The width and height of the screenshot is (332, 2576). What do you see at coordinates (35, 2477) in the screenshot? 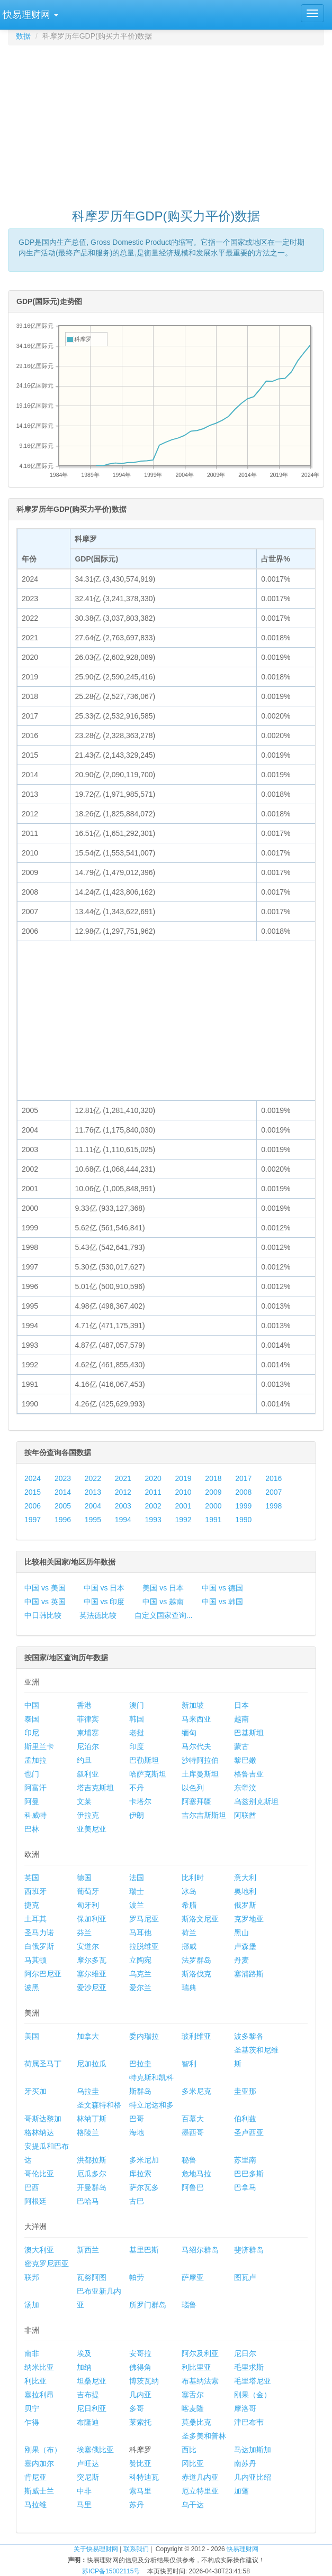
I see `肯尼亚` at bounding box center [35, 2477].